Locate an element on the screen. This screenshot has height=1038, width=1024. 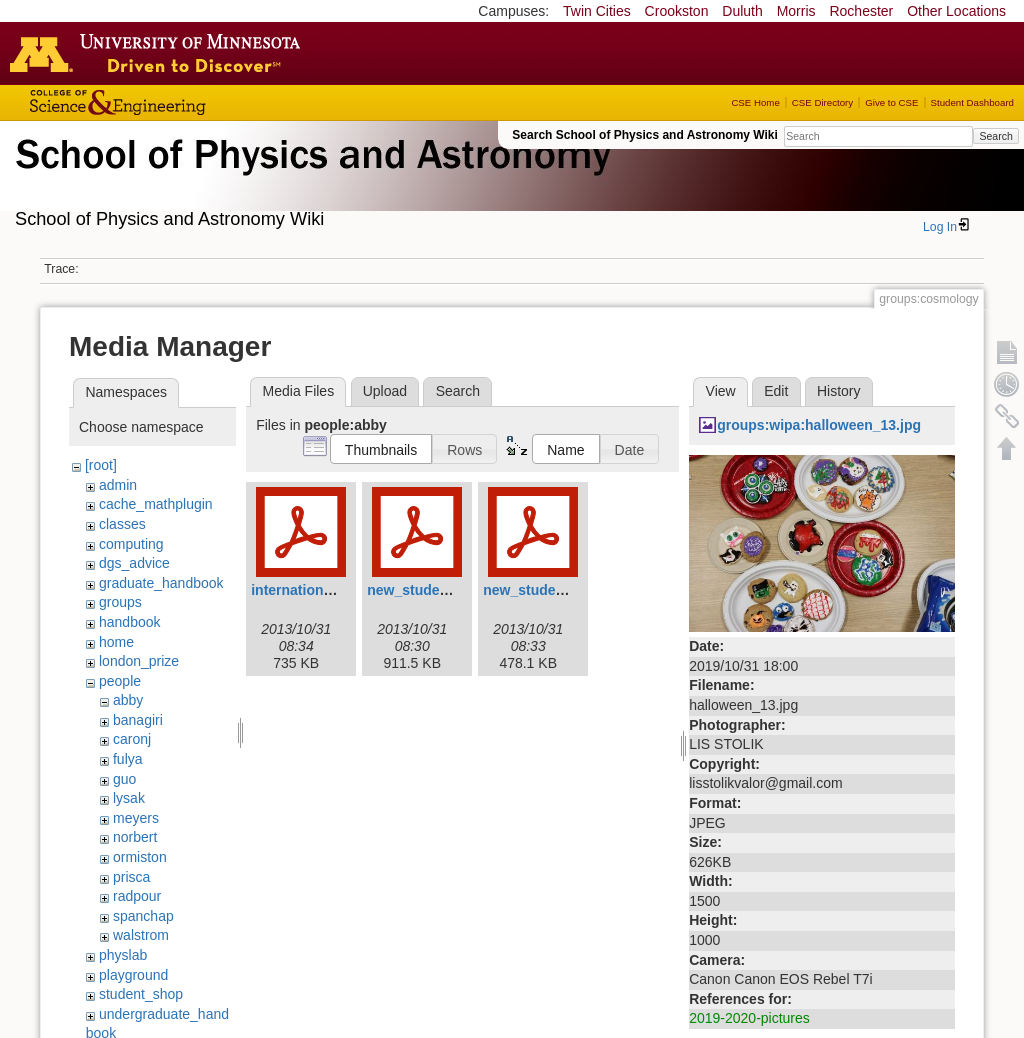
fulya is located at coordinates (128, 759).